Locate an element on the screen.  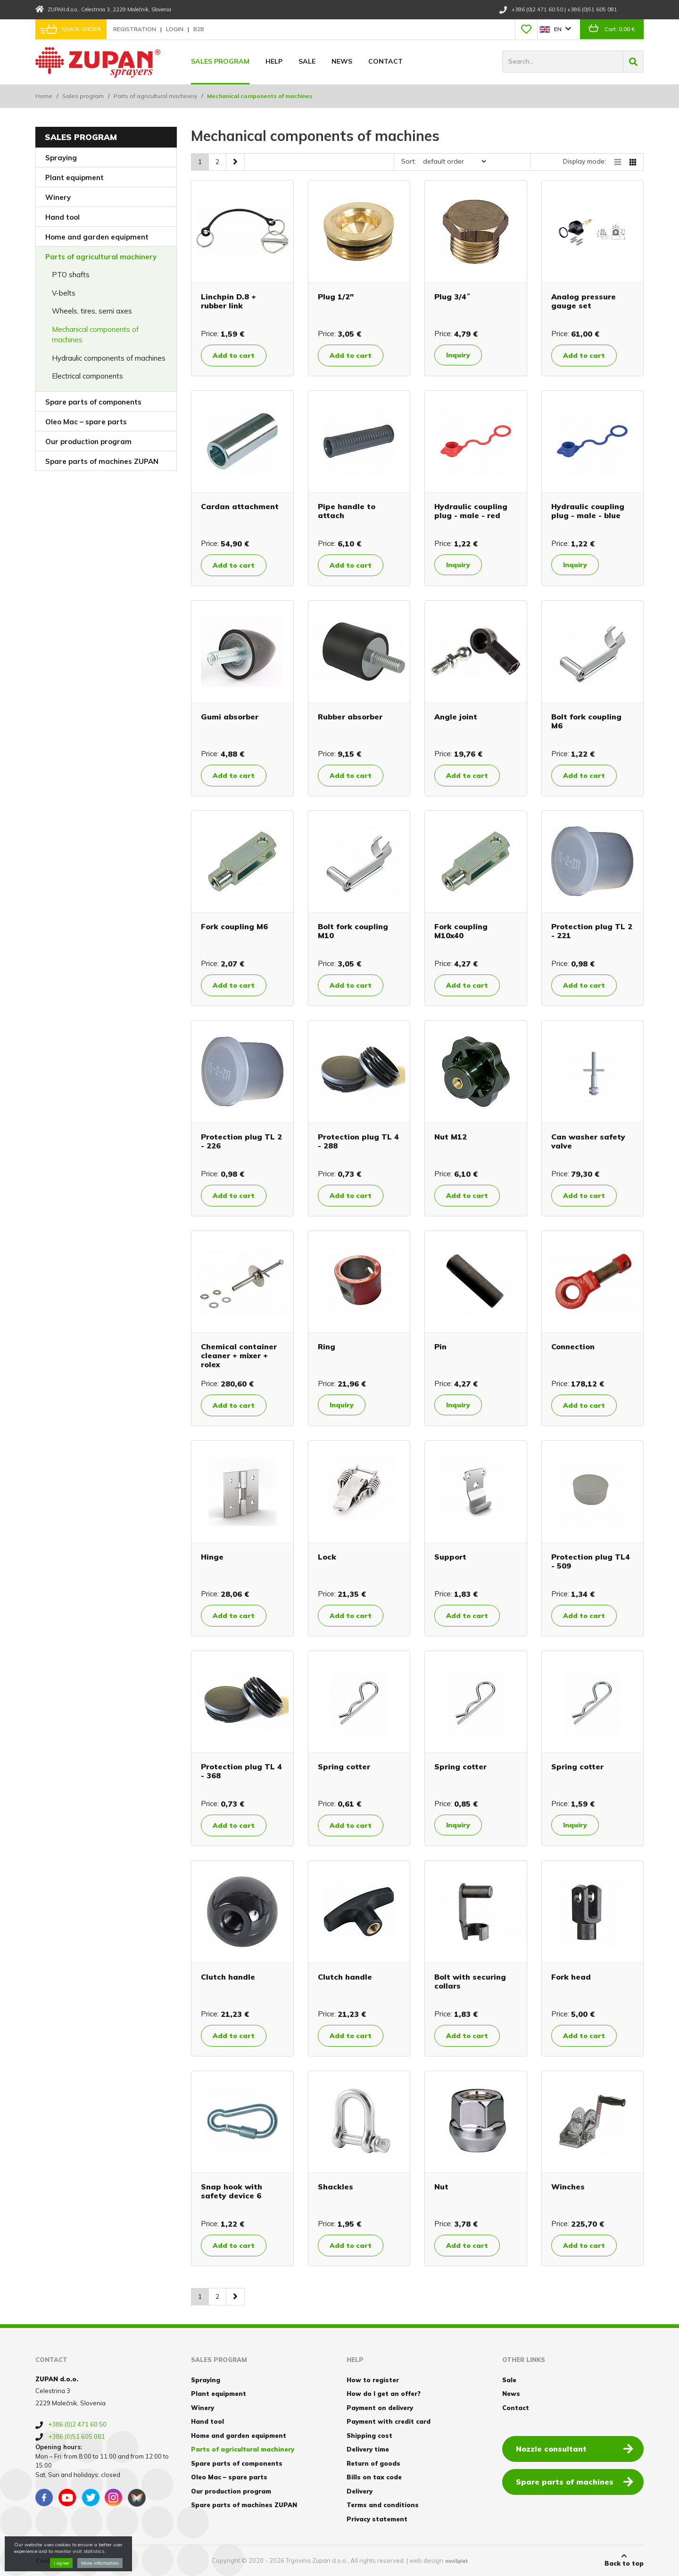
Winery is located at coordinates (58, 197).